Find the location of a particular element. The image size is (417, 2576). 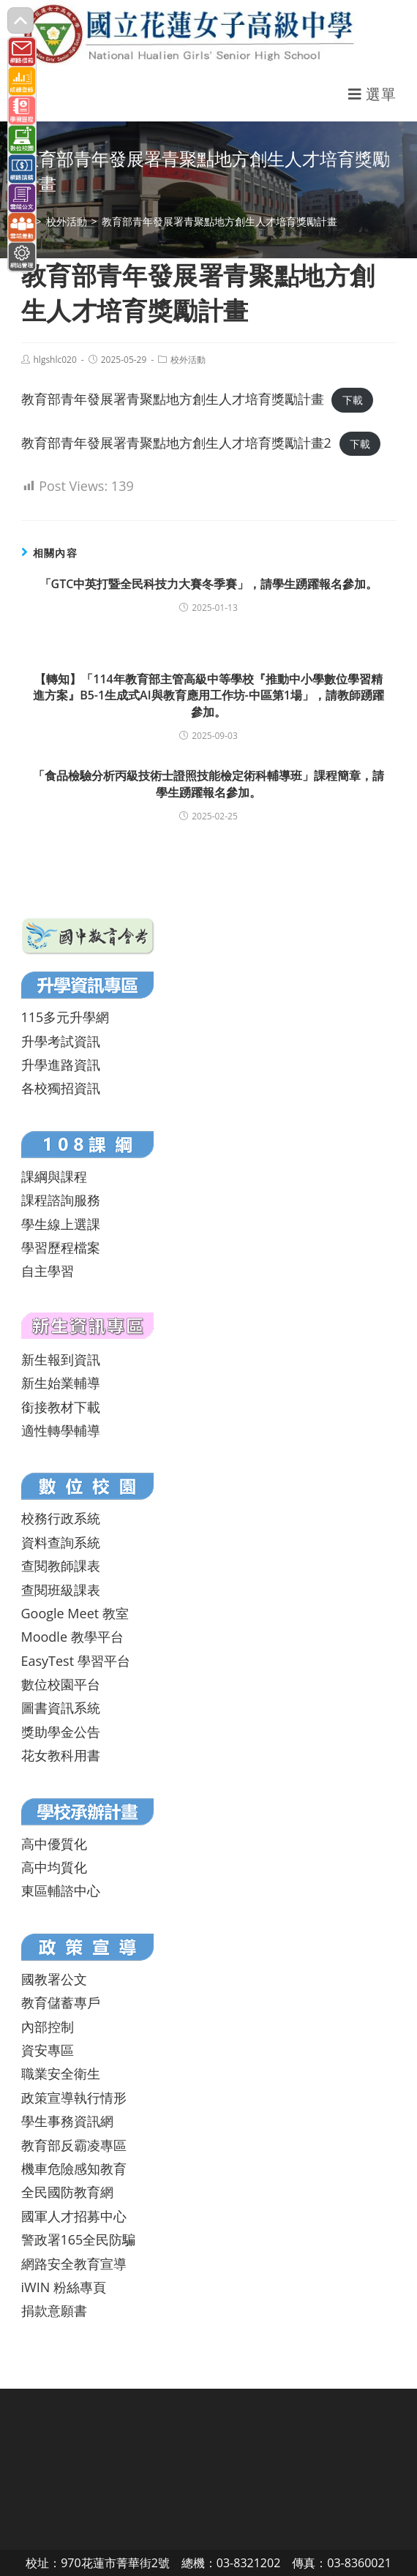

新生報到資訊 is located at coordinates (60, 1359).